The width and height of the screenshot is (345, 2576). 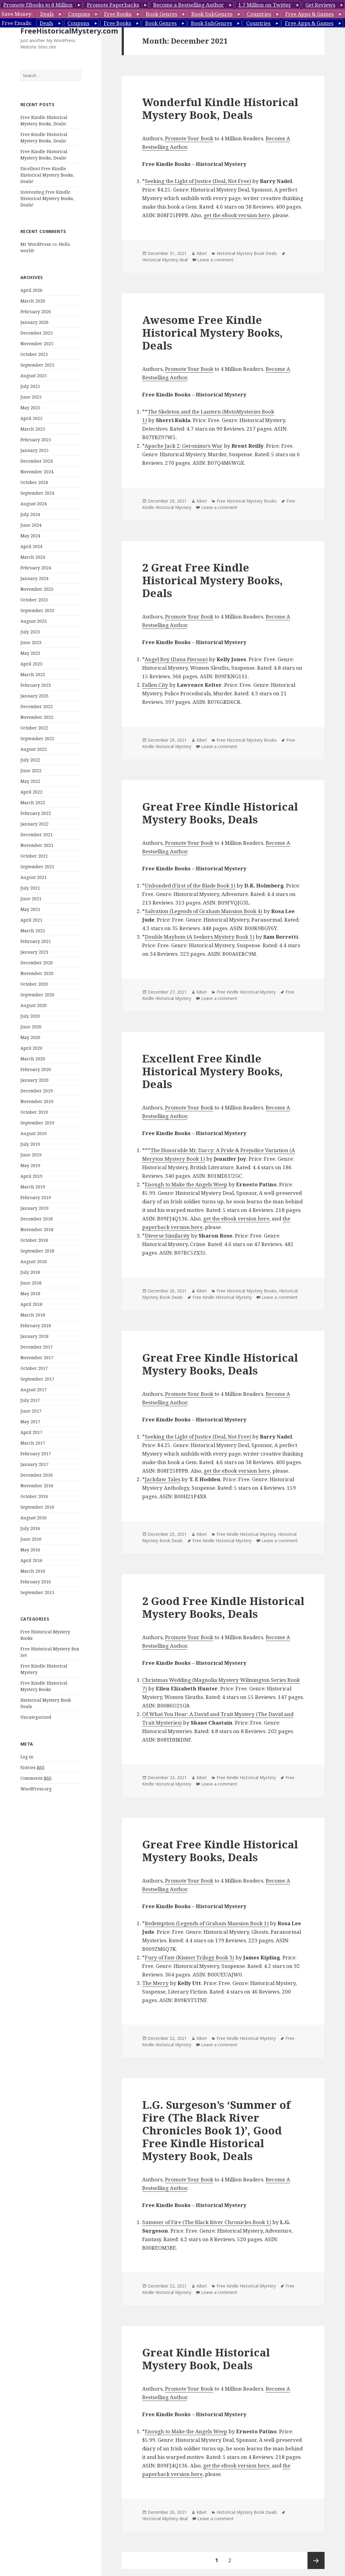 I want to click on September 2021, so click(x=37, y=866).